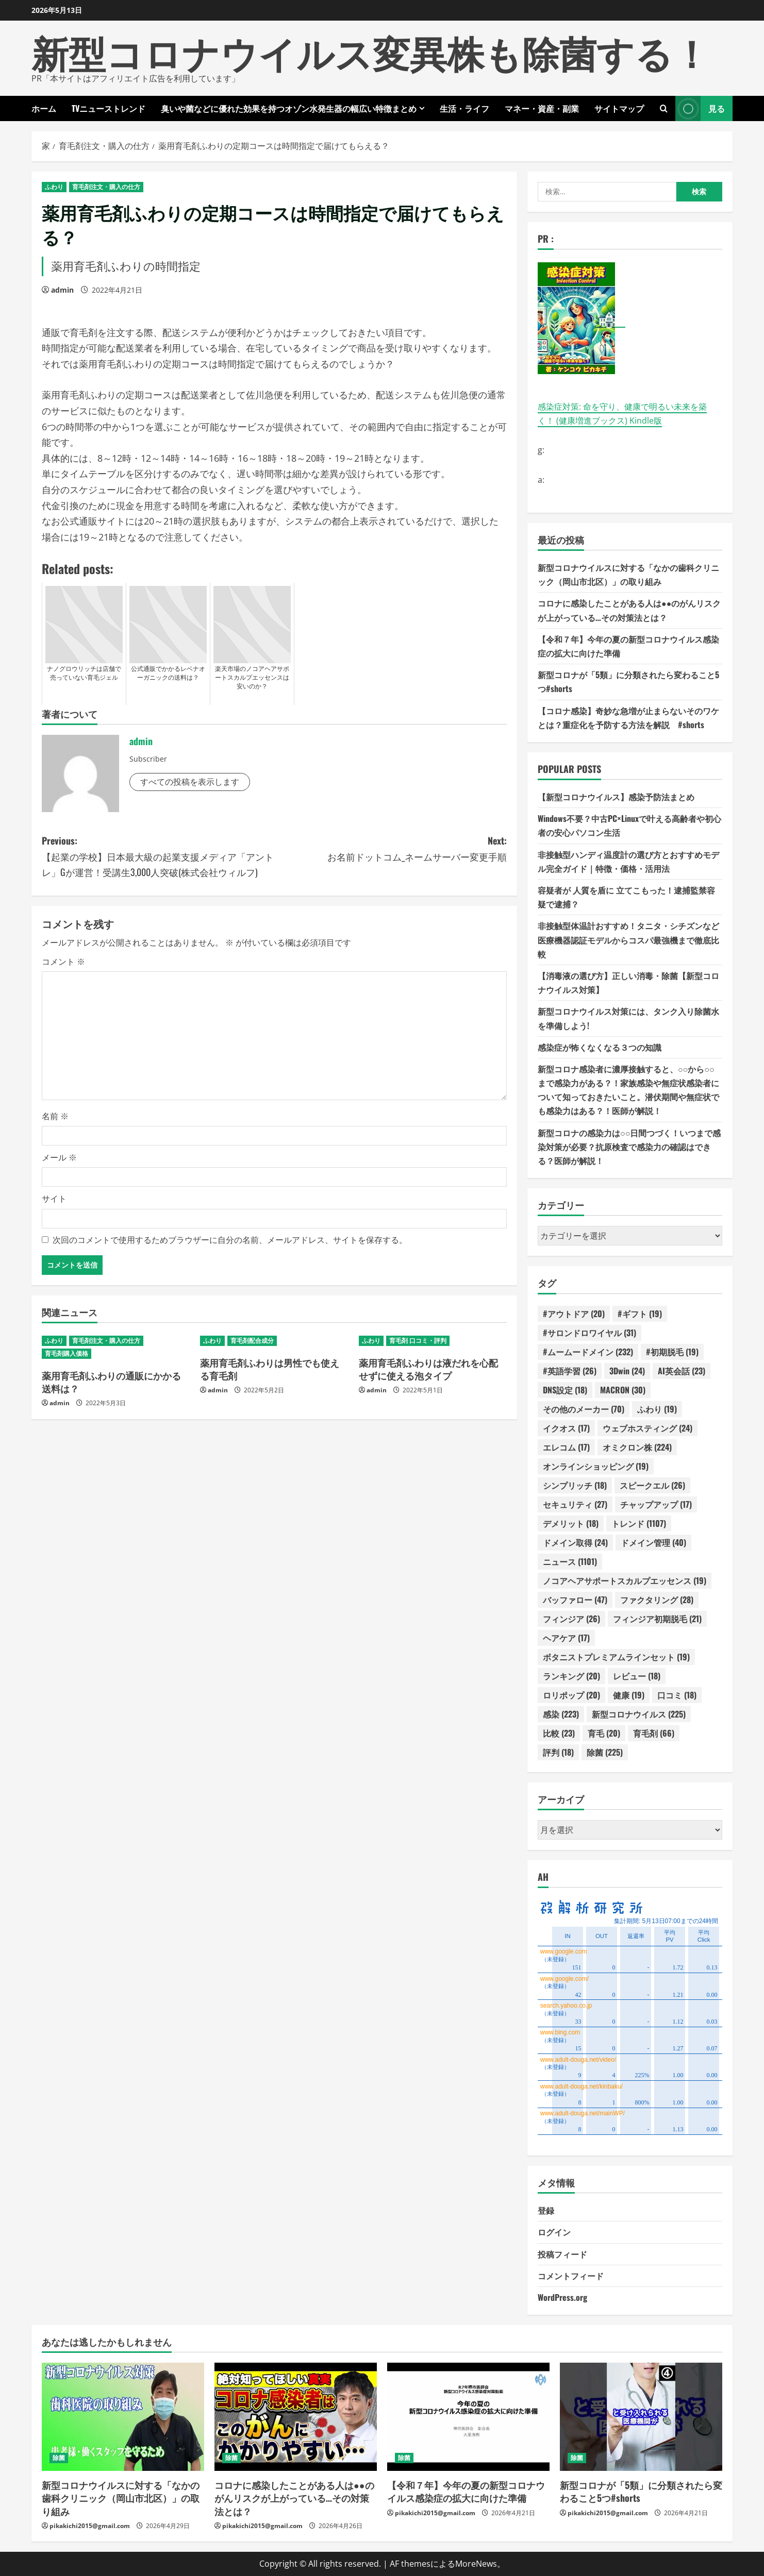  What do you see at coordinates (656, 1504) in the screenshot?
I see `チャップアップ [チャップアップ (17個の項目)]` at bounding box center [656, 1504].